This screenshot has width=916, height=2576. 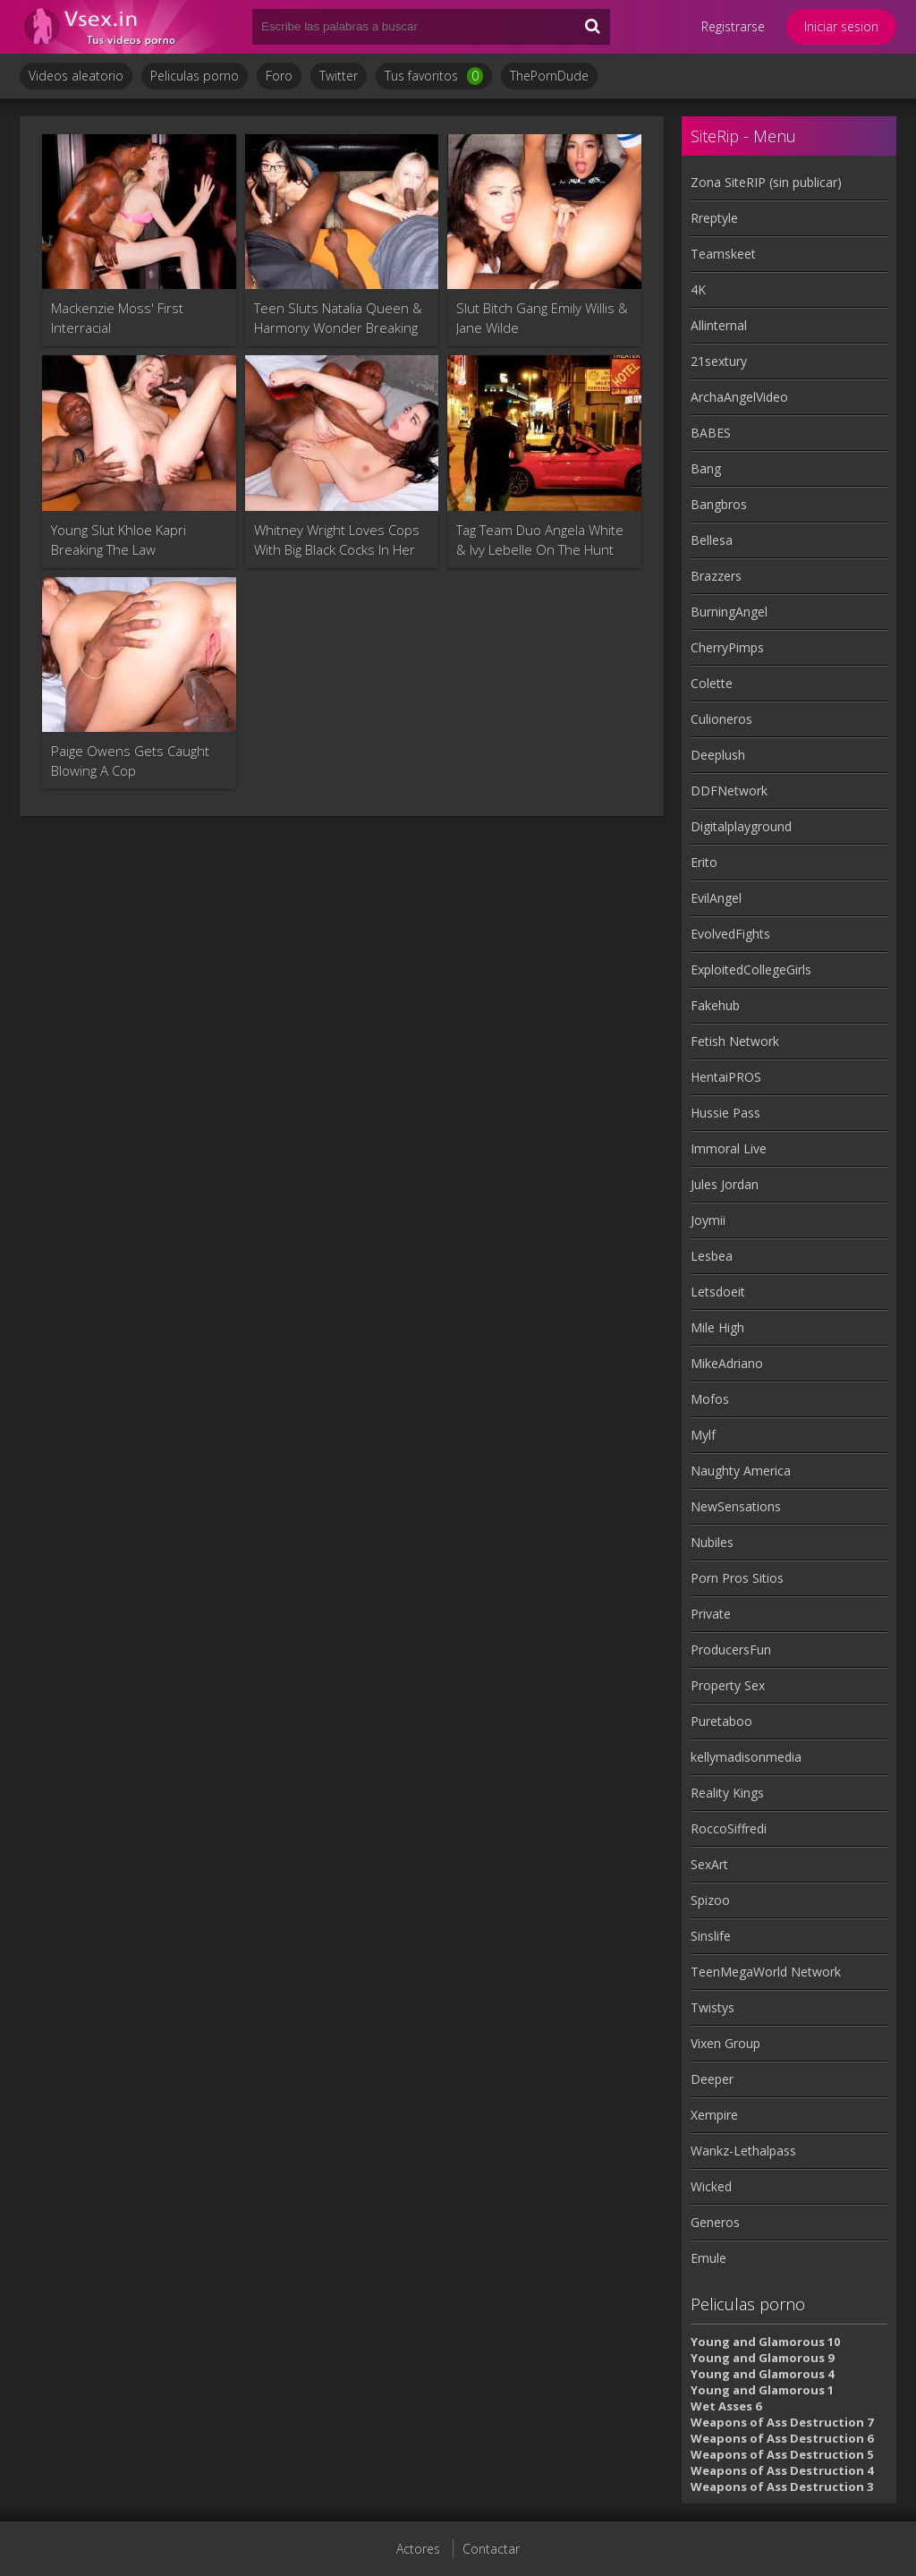 I want to click on ArchaAngelVideo, so click(x=739, y=396).